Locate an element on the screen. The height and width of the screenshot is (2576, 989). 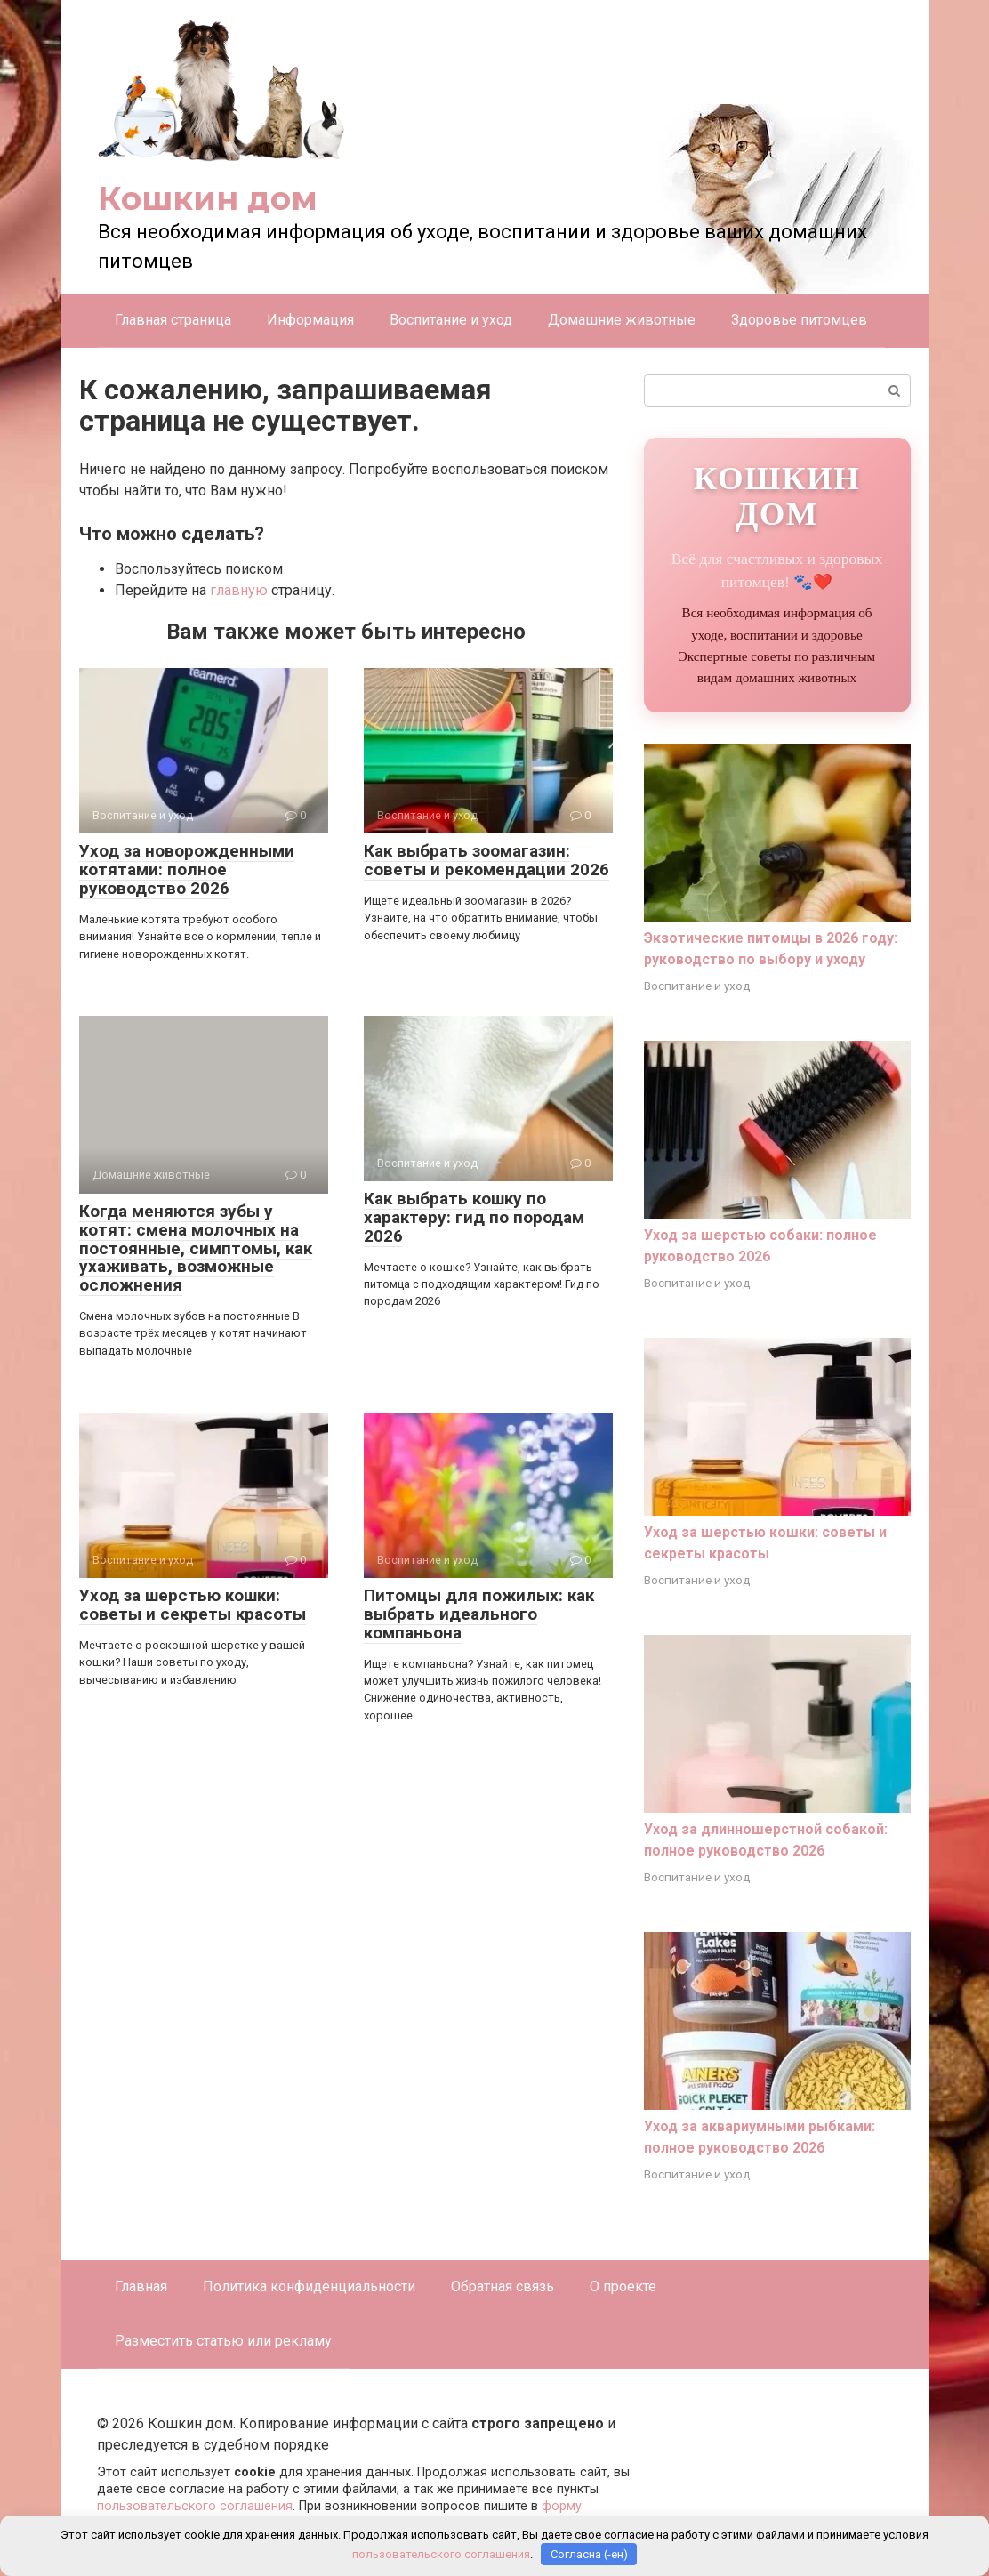
Питомцы для пожилых: как выбрать идеального компаньона is located at coordinates (479, 1614).